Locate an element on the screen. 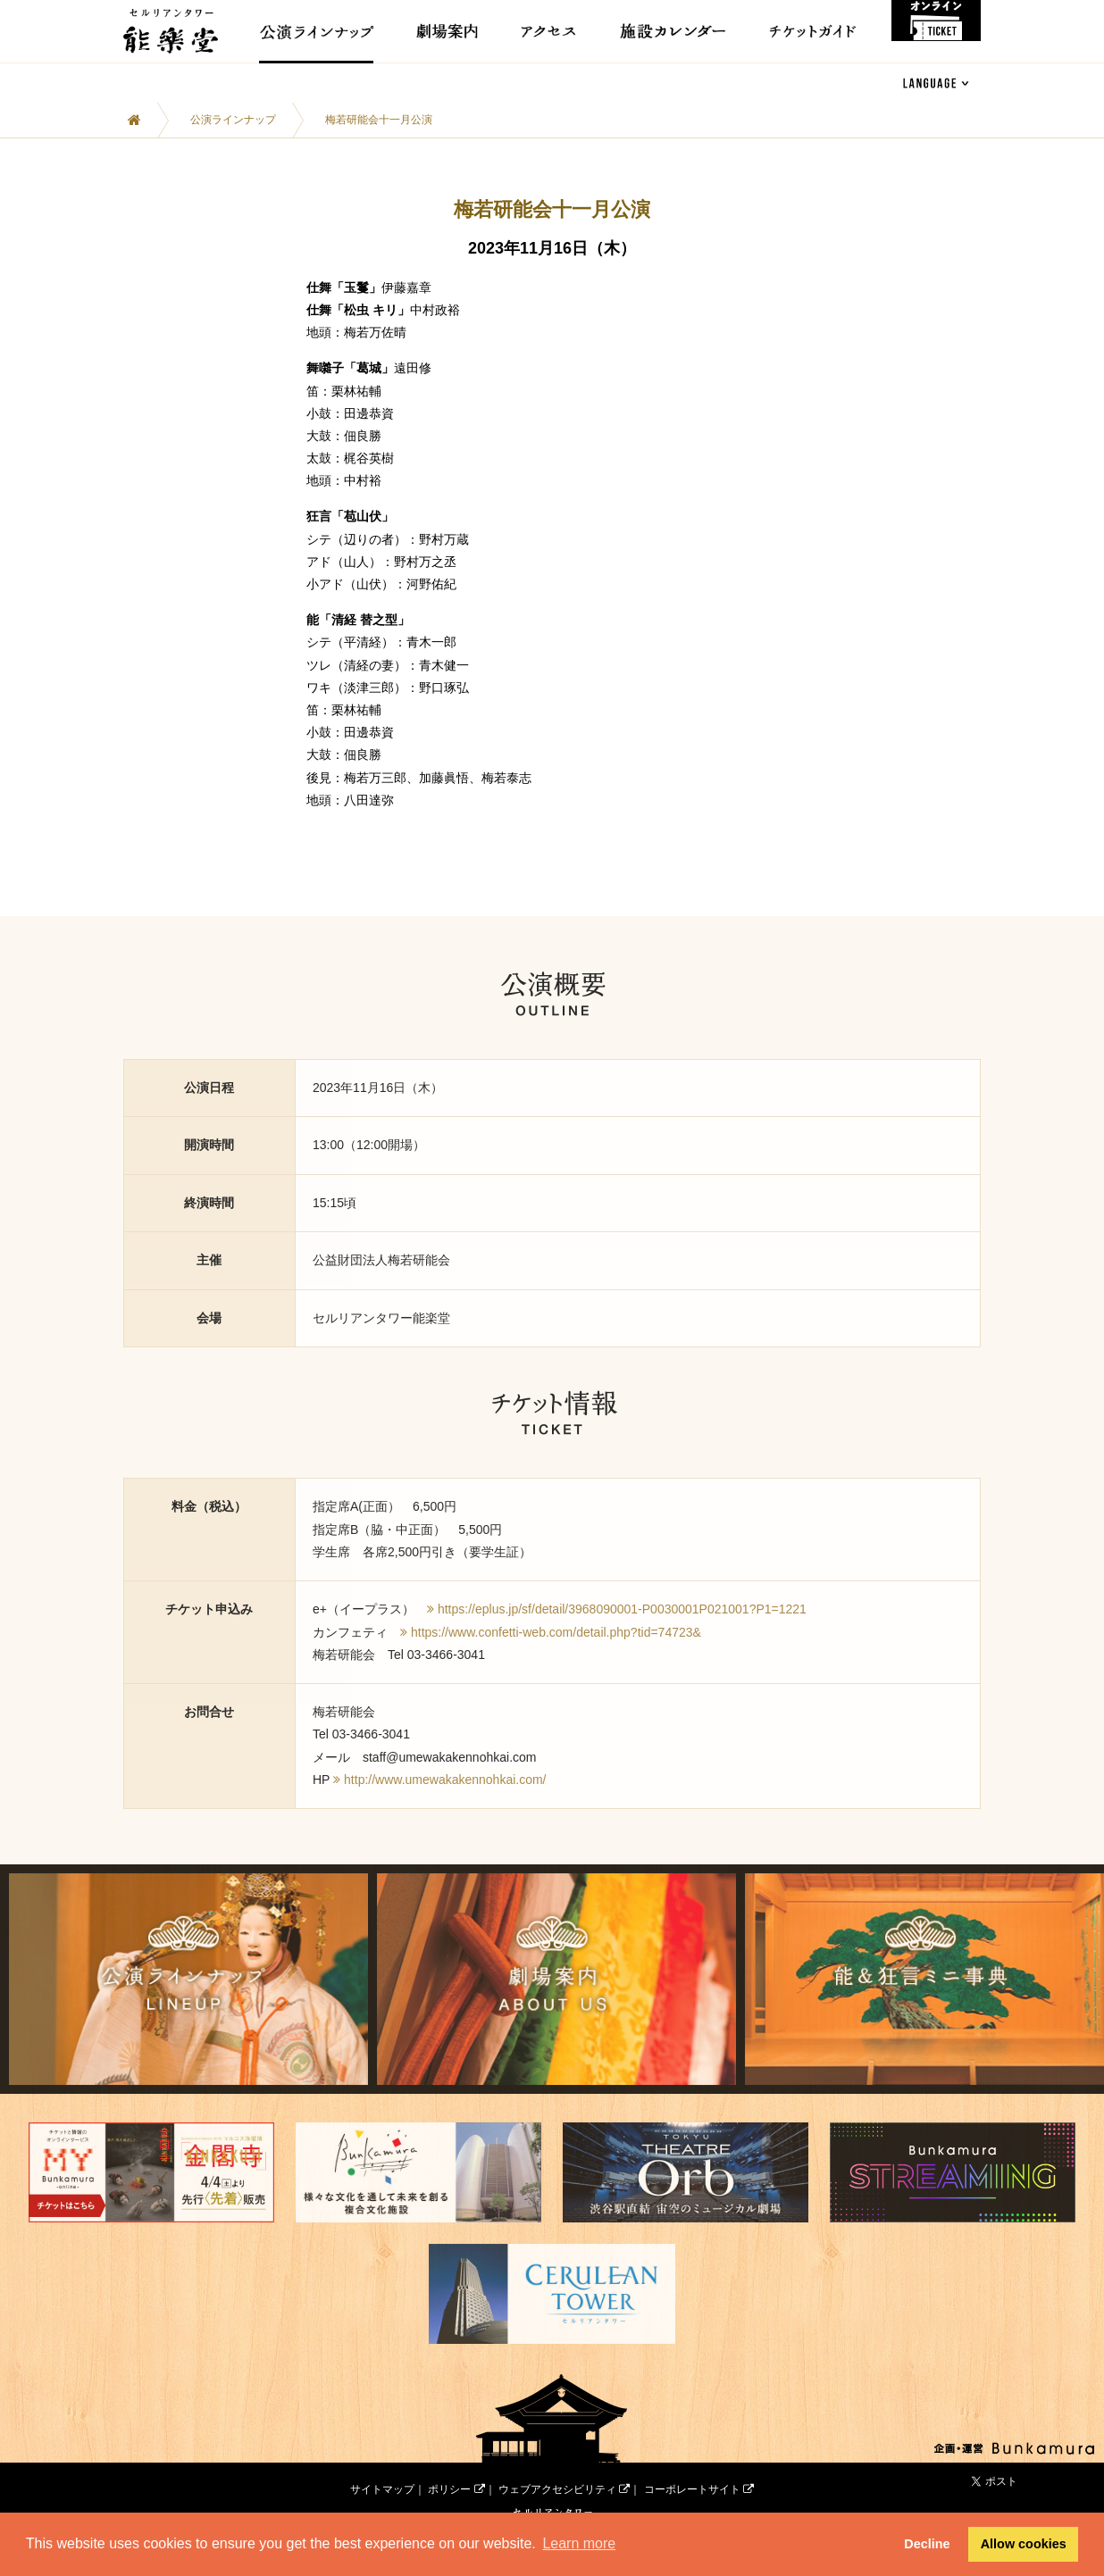  https://www.confetti-web.com/detail.php?tid=74723& is located at coordinates (556, 1632).